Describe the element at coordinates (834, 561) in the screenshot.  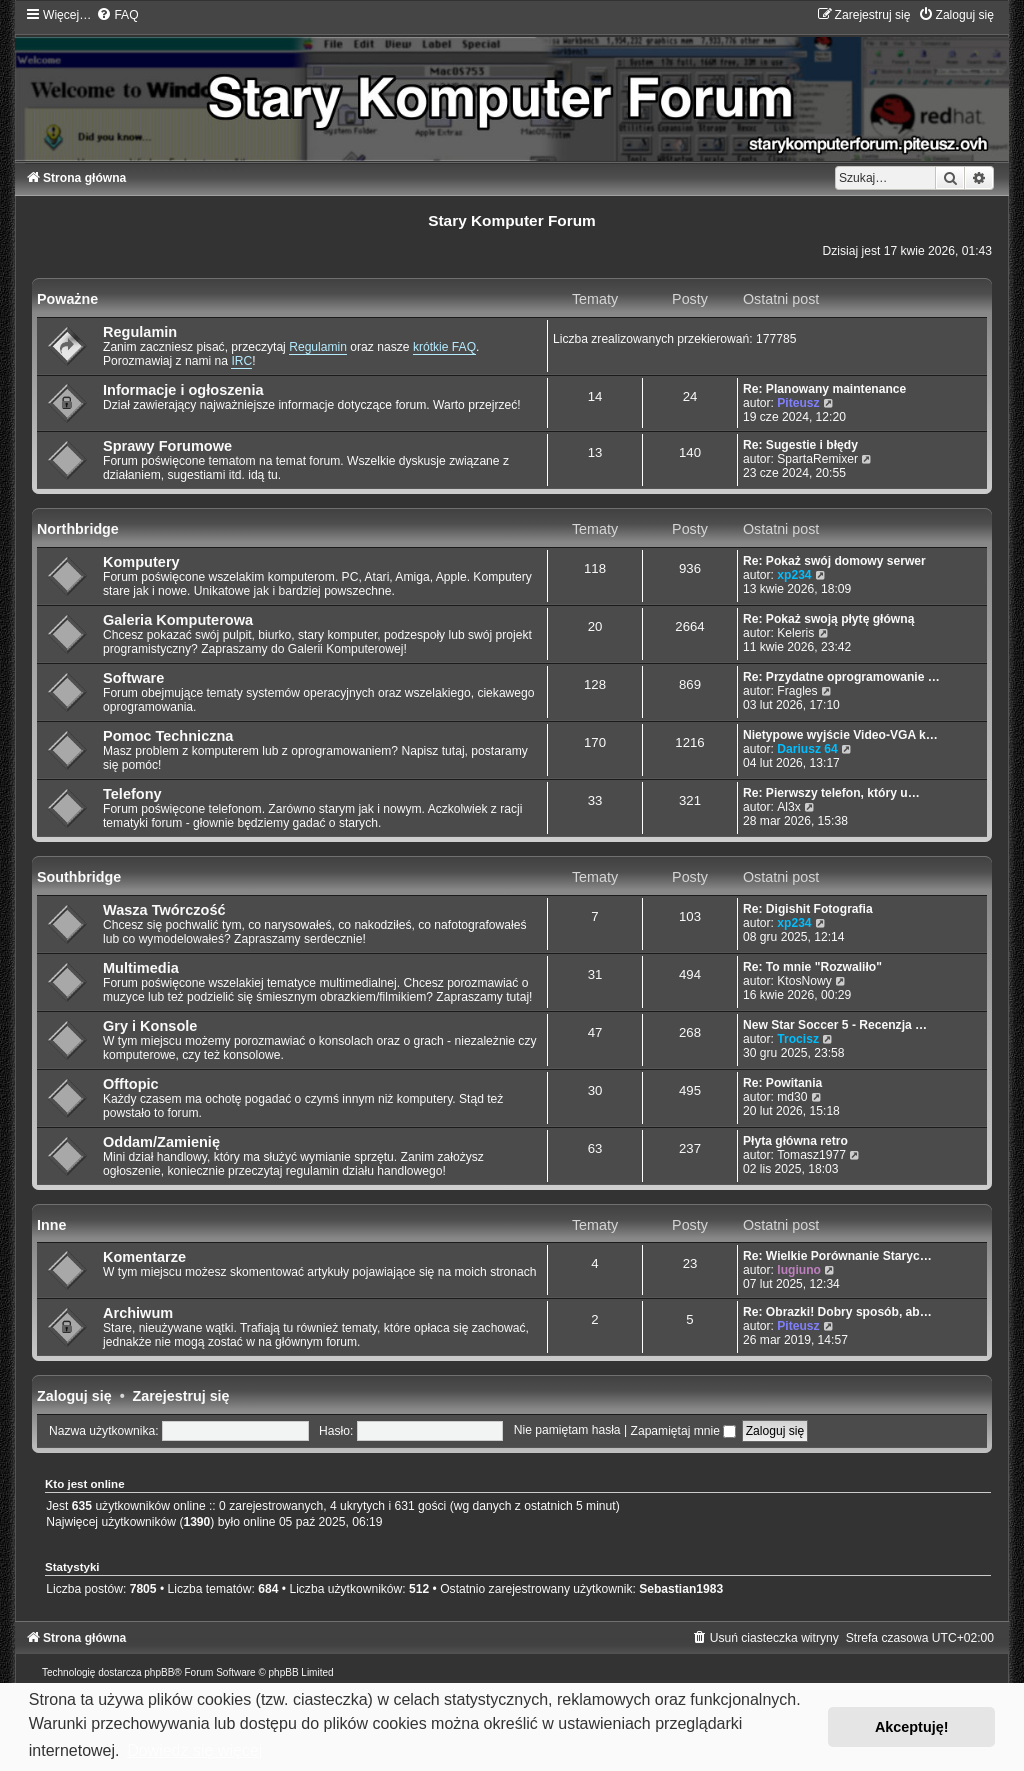
I see `Re: Pokaż swój domowy serwer` at that location.